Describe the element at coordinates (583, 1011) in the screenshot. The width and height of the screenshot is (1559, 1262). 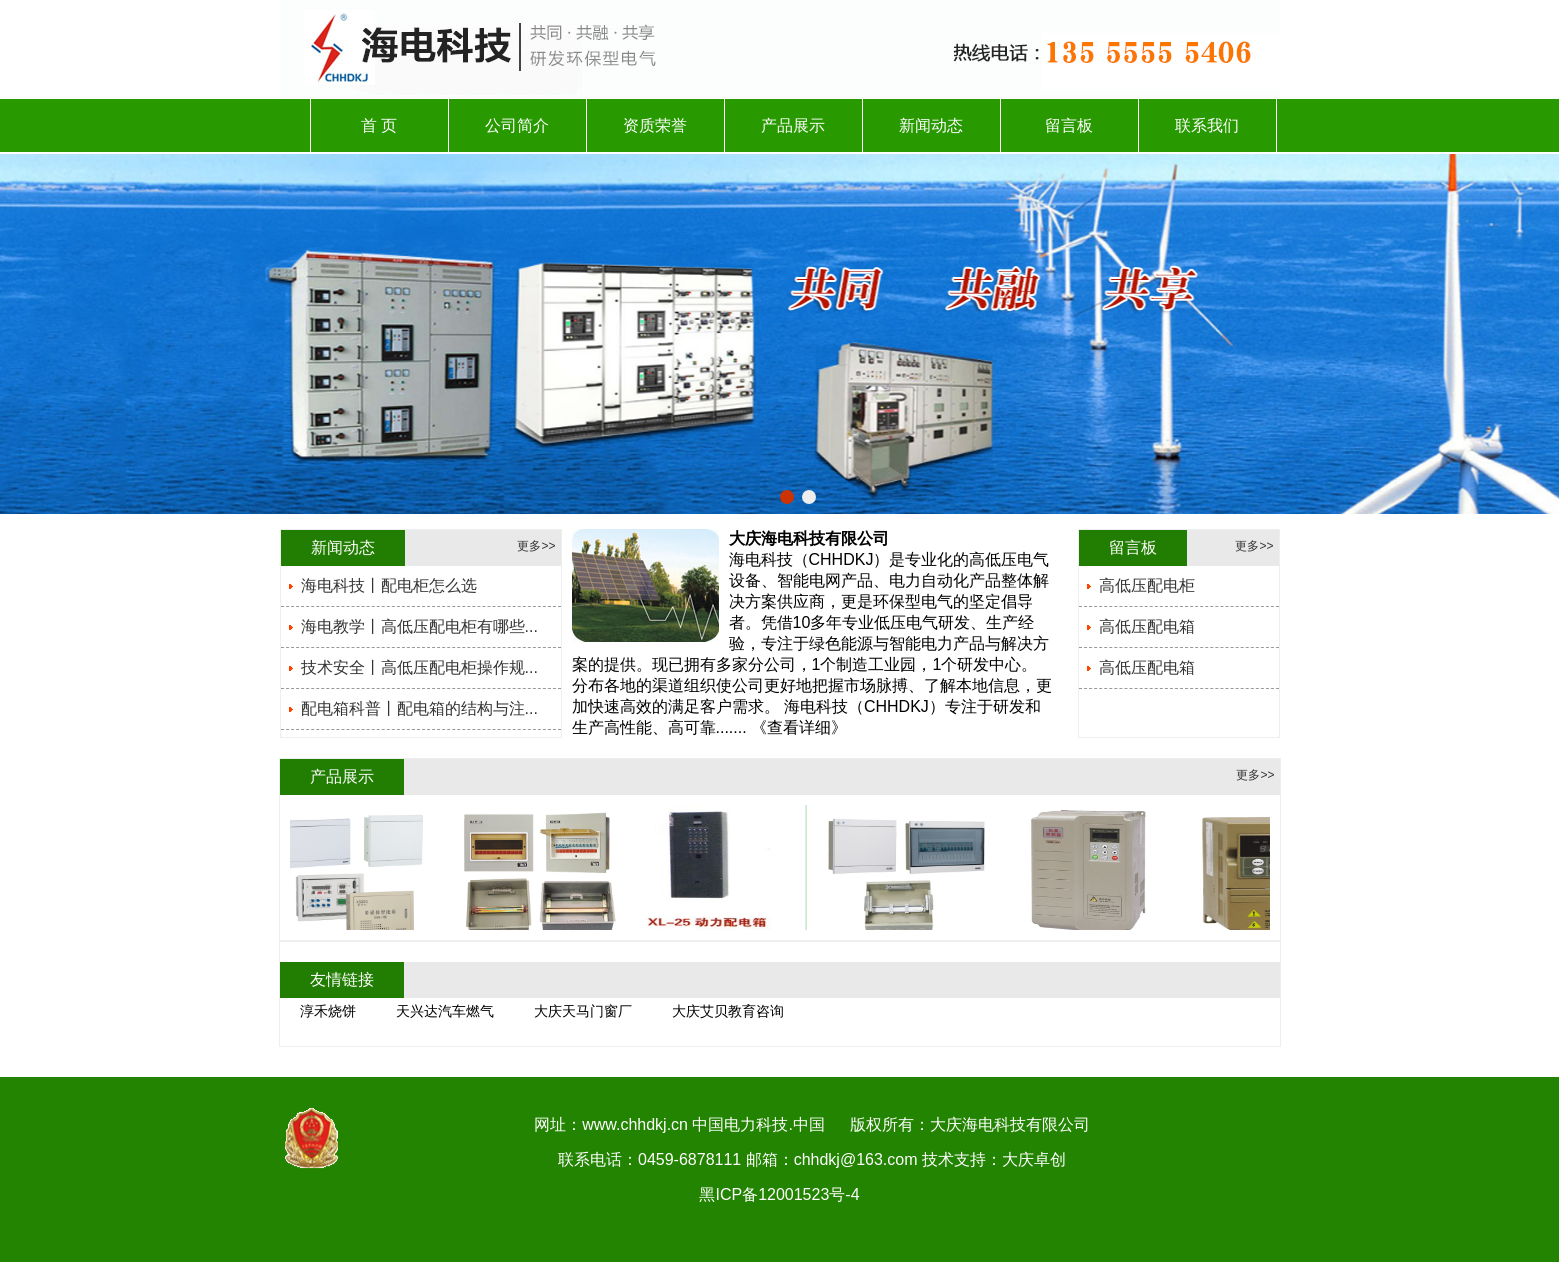
I see `大庆天马门窗厂` at that location.